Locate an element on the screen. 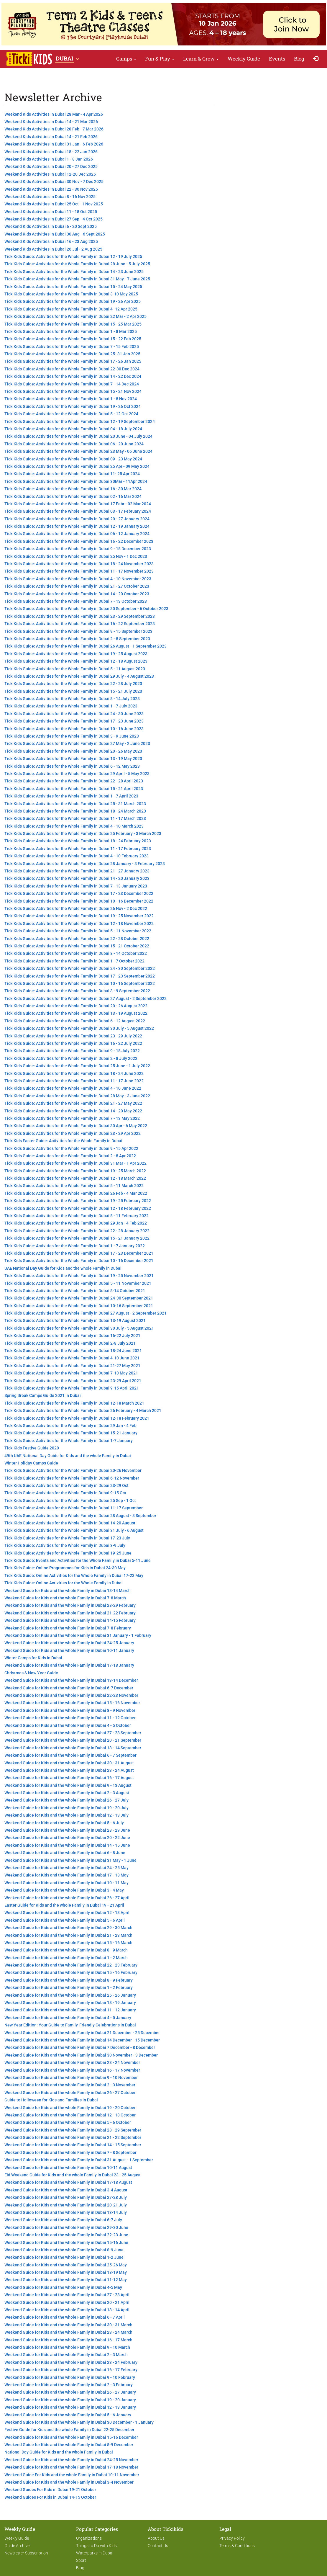  TickiKids Guide: Activities for the Whole Family in Dubai 11 - 17 March 2023 is located at coordinates (75, 818).